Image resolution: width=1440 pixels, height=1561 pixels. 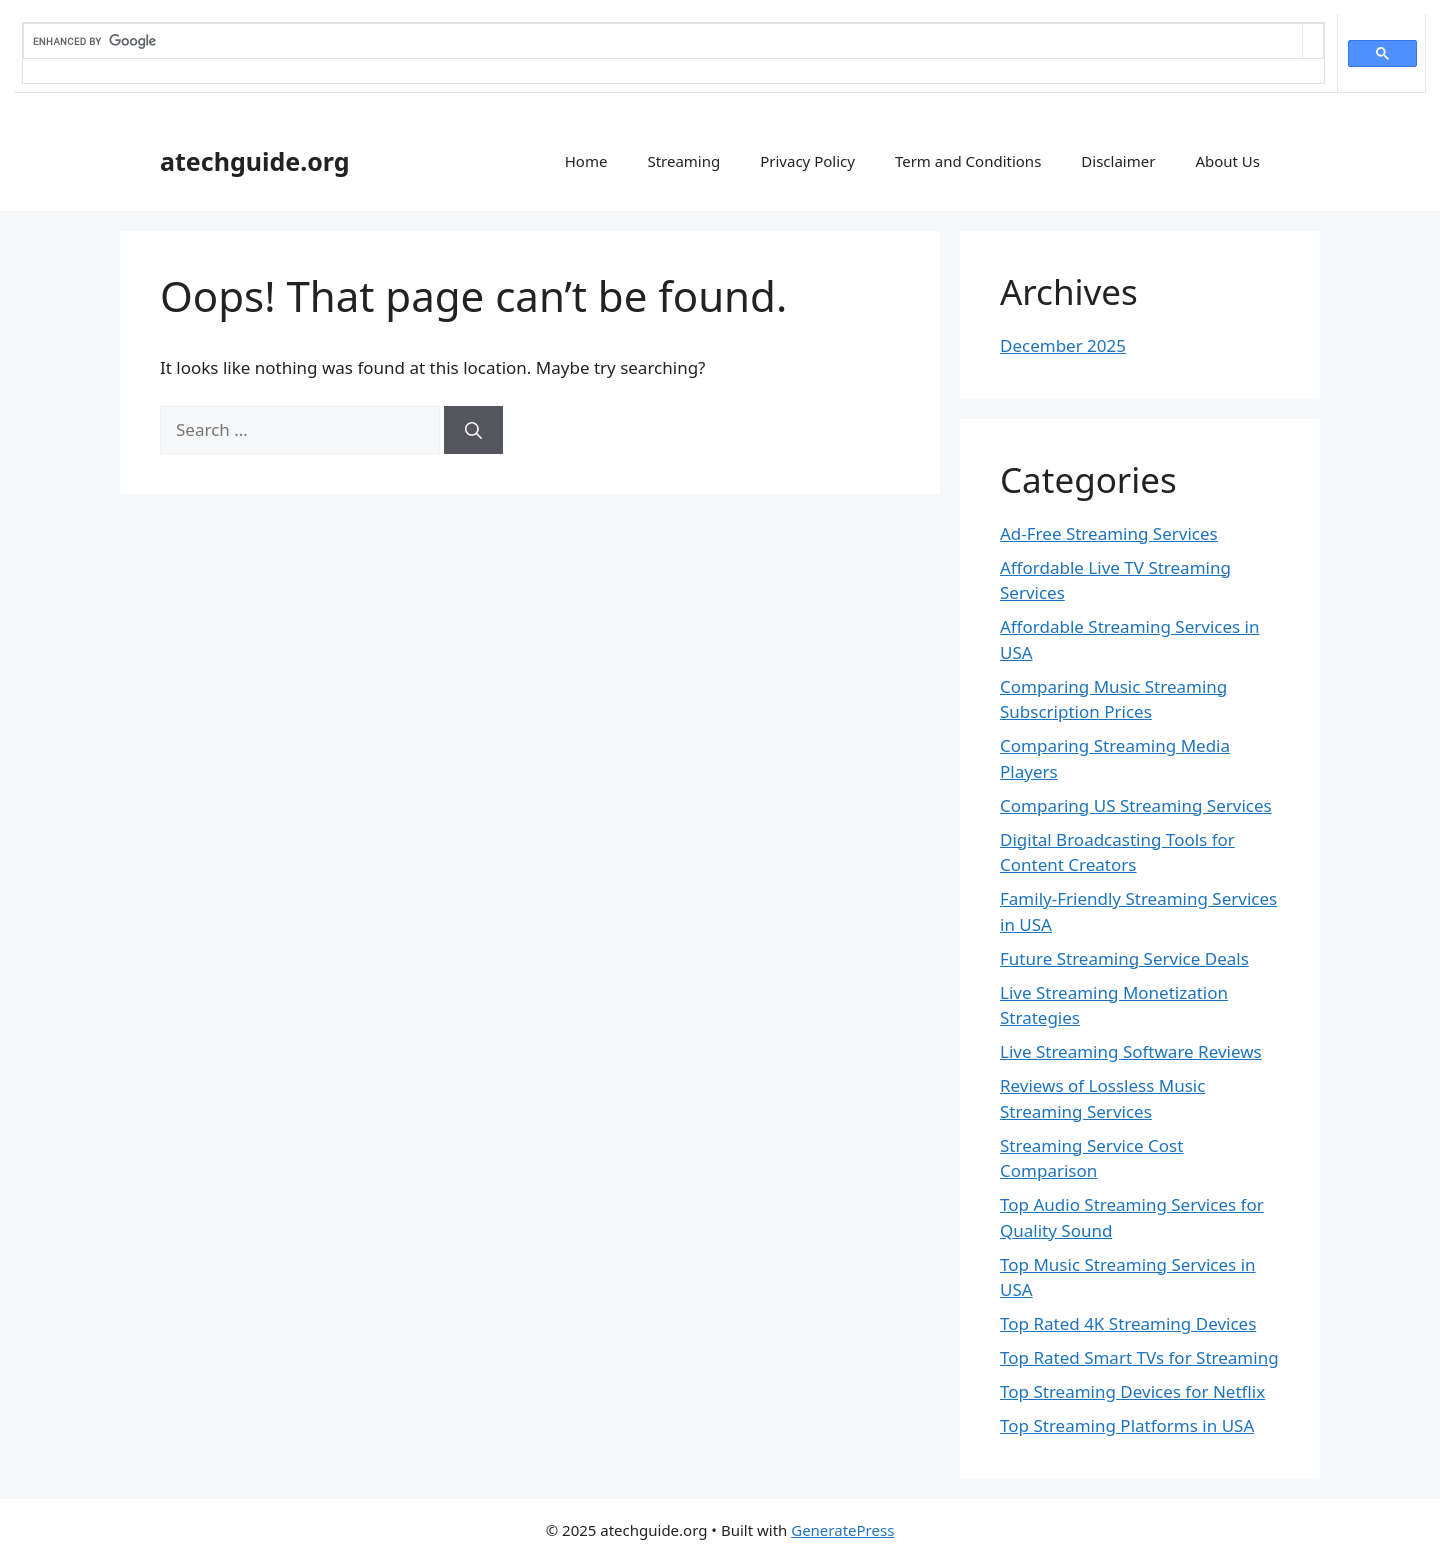 What do you see at coordinates (1118, 161) in the screenshot?
I see `Disclaimer` at bounding box center [1118, 161].